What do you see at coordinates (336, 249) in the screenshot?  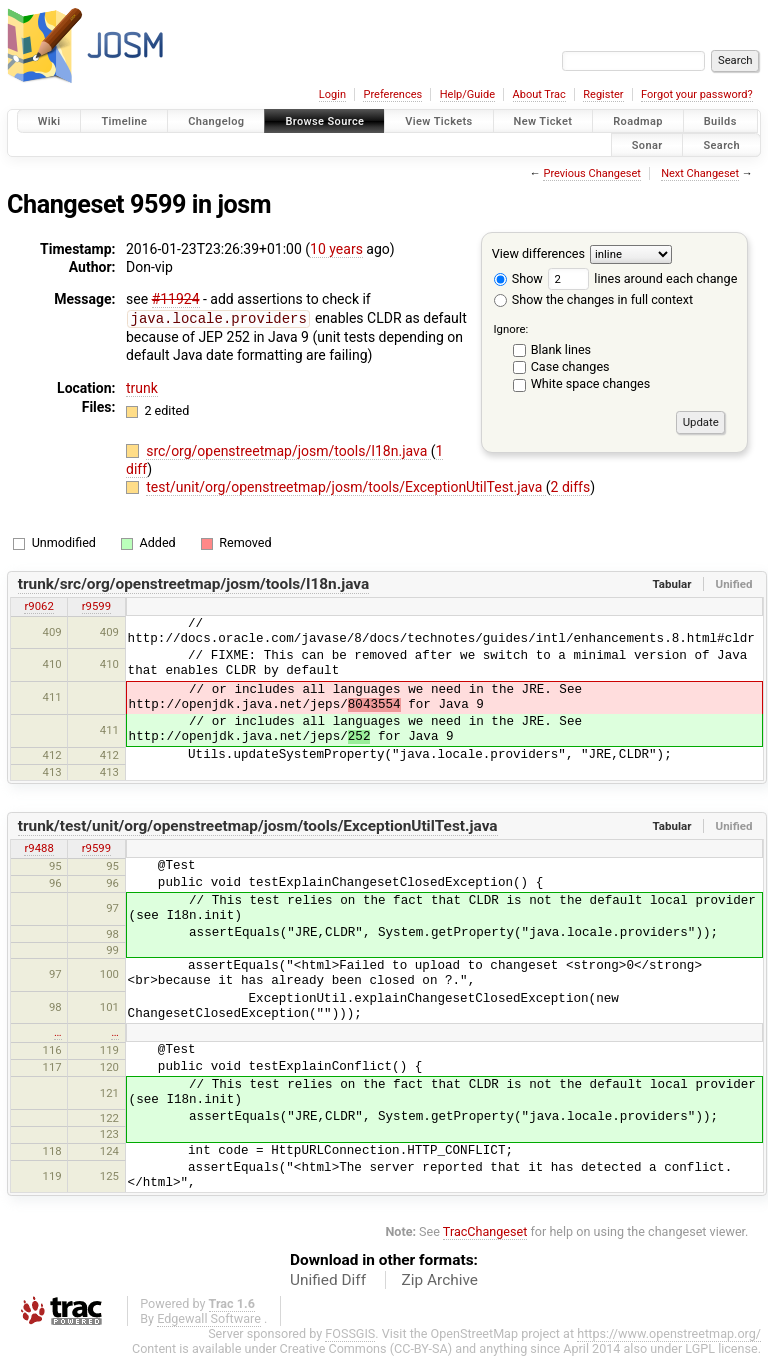 I see `10 years` at bounding box center [336, 249].